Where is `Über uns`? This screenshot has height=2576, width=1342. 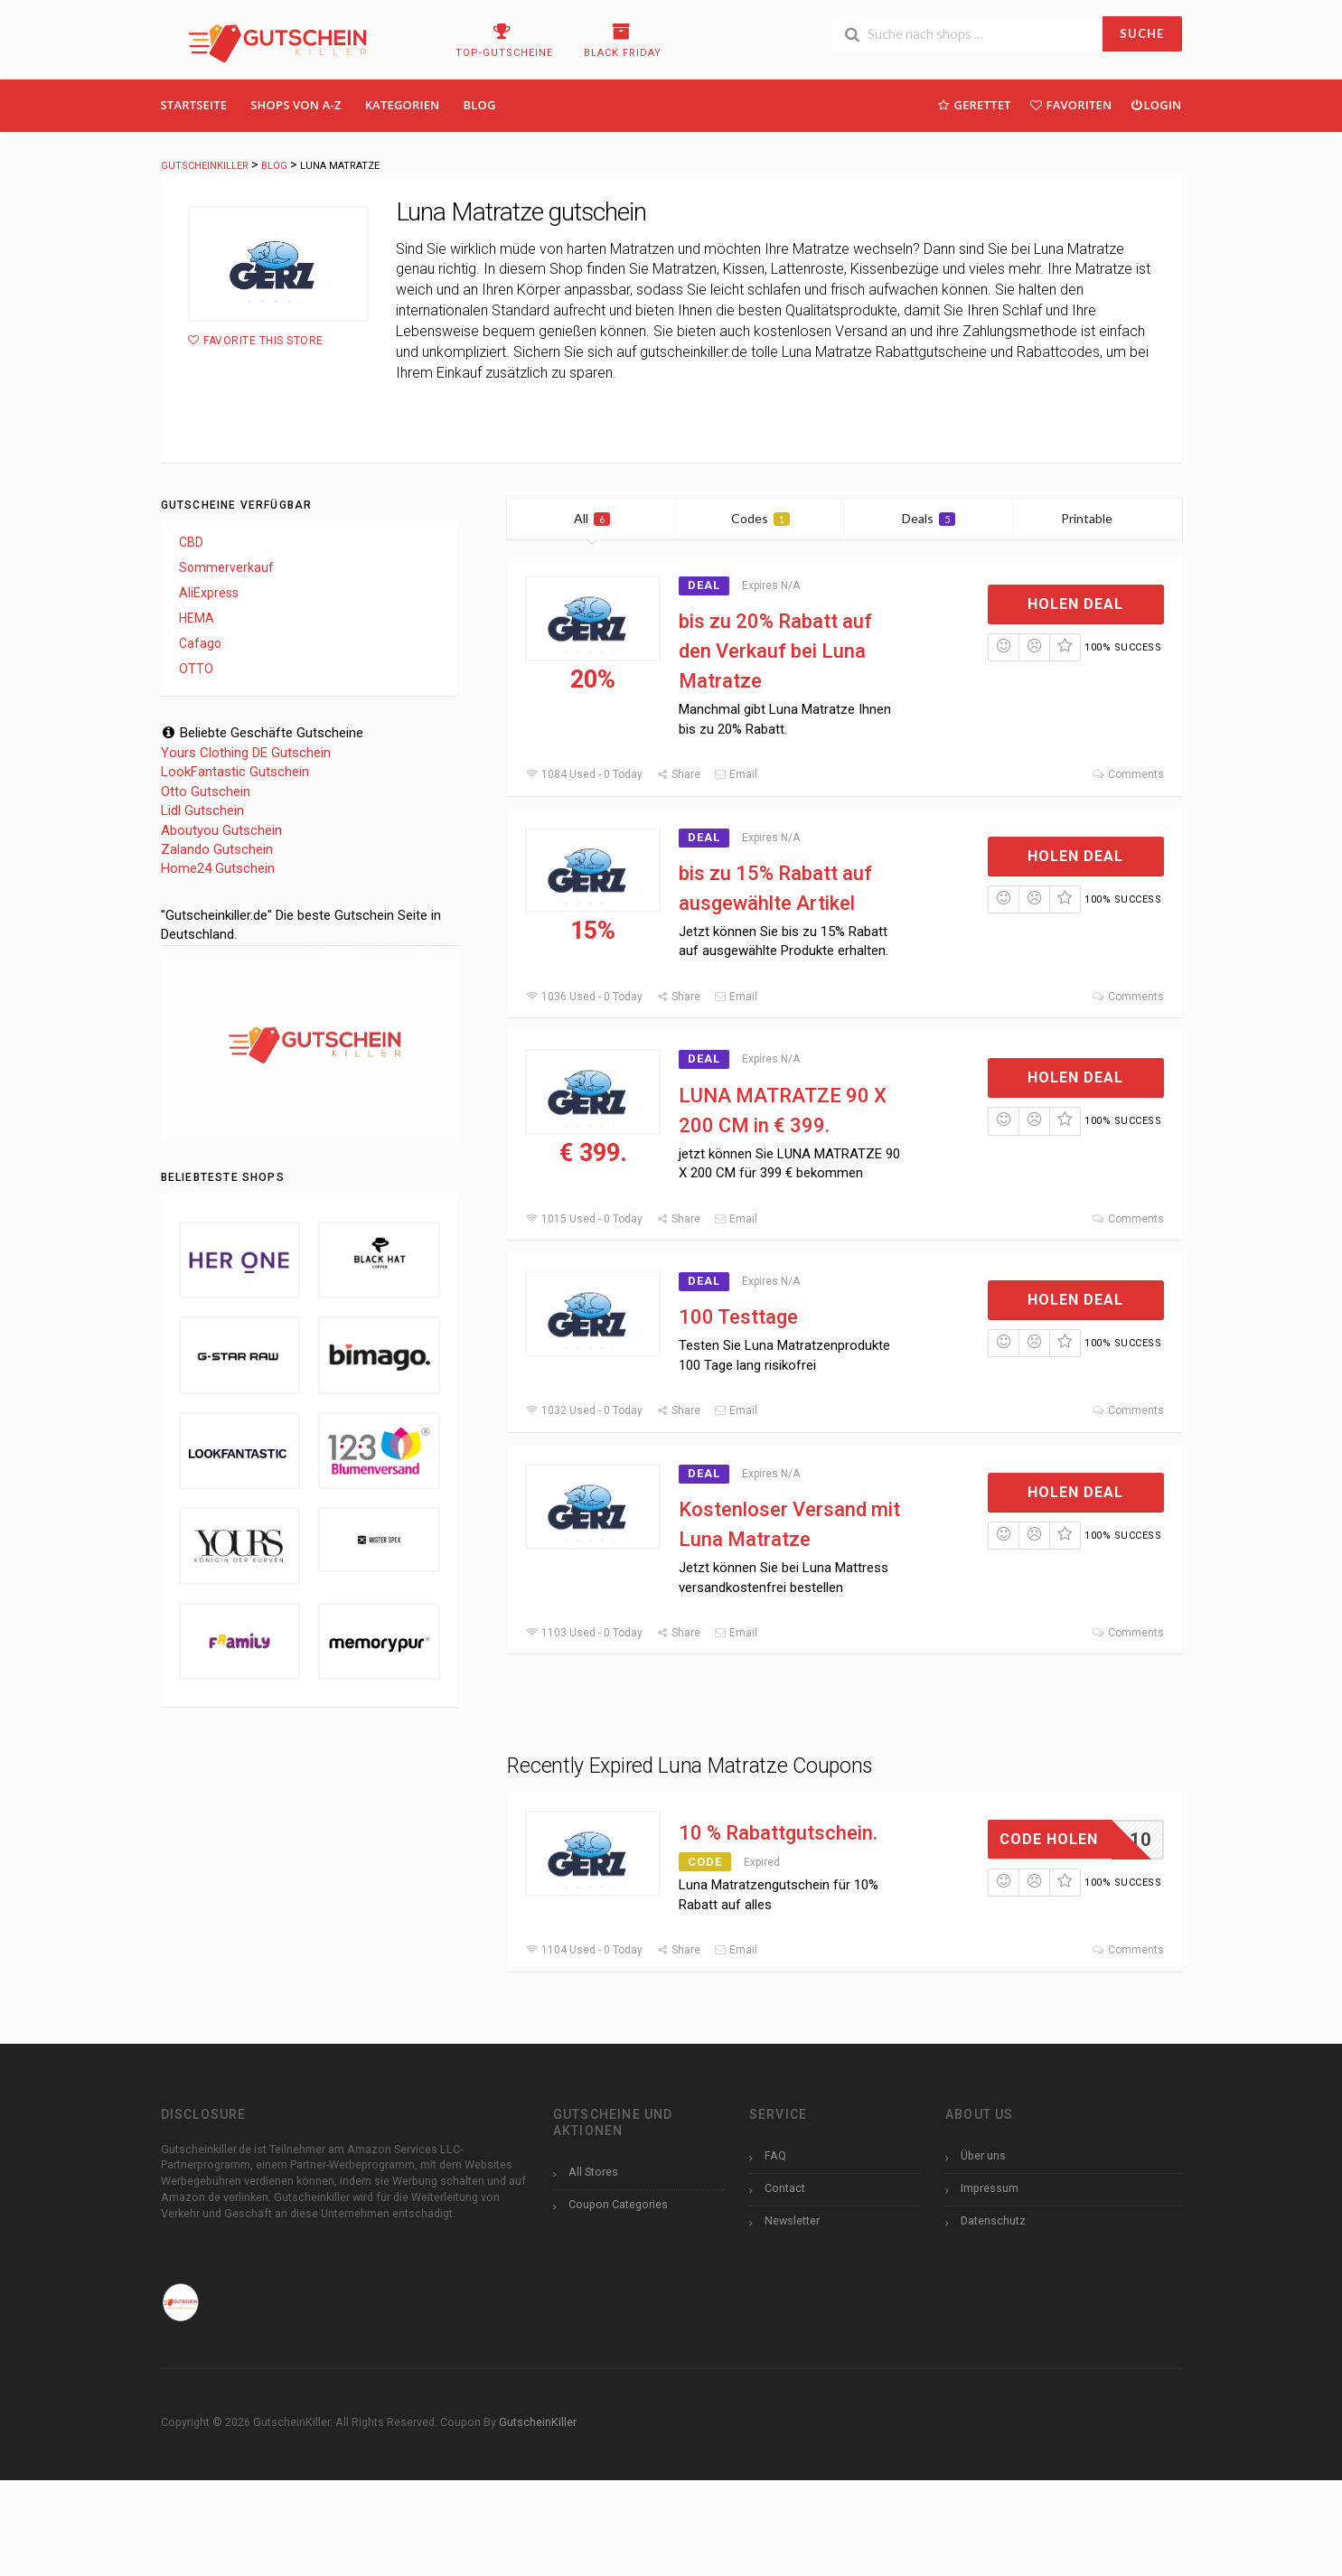
Über uns is located at coordinates (983, 2155).